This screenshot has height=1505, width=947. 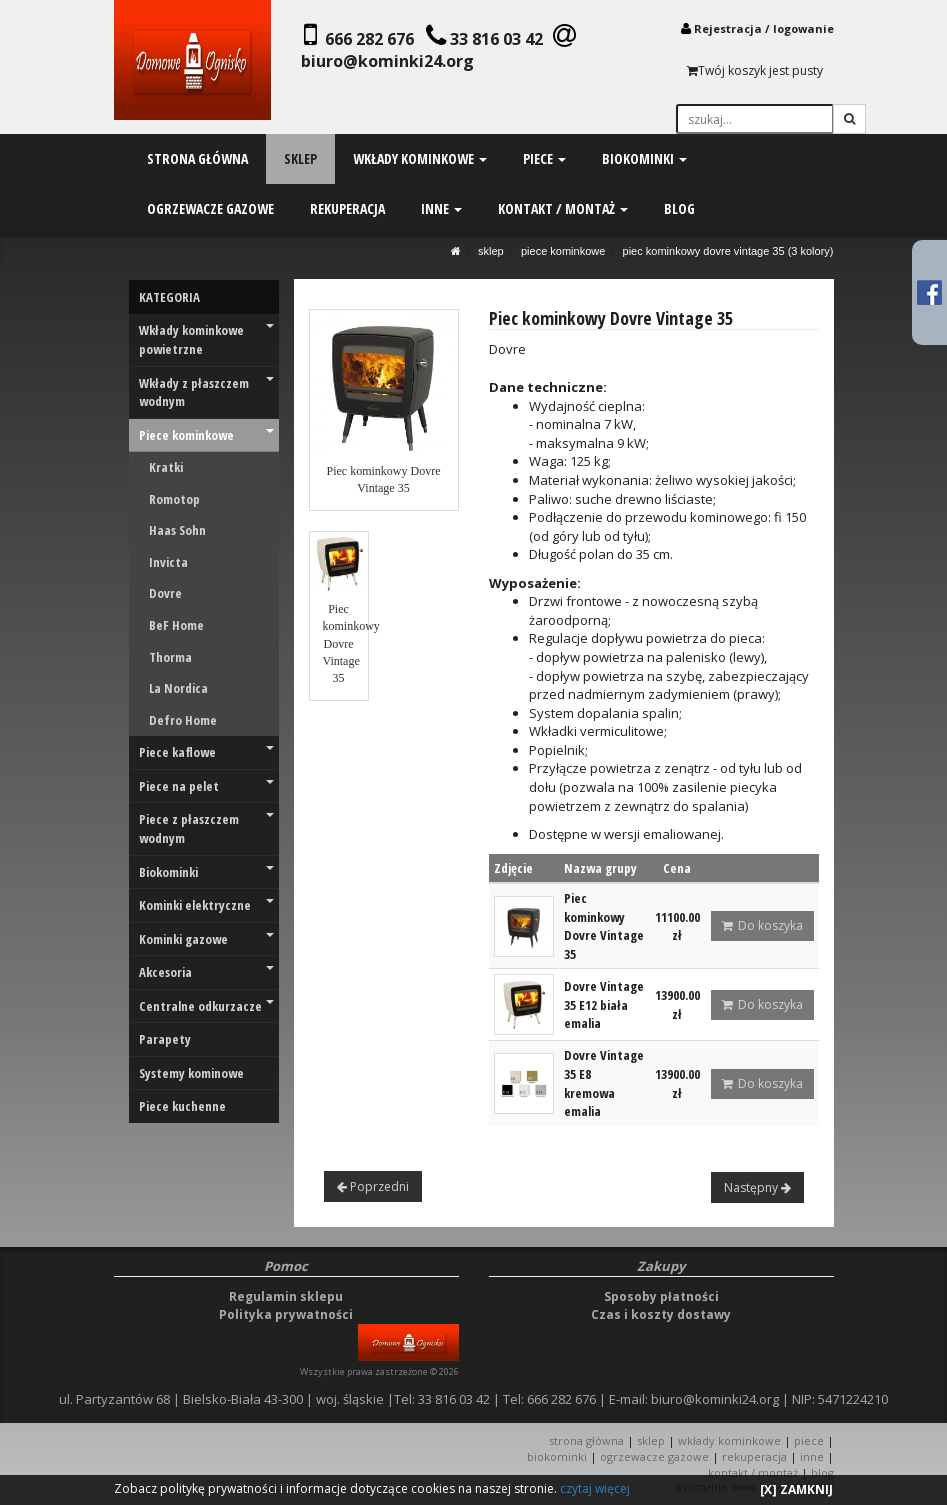 What do you see at coordinates (206, 828) in the screenshot?
I see `Piece z płaszczem wodnym` at bounding box center [206, 828].